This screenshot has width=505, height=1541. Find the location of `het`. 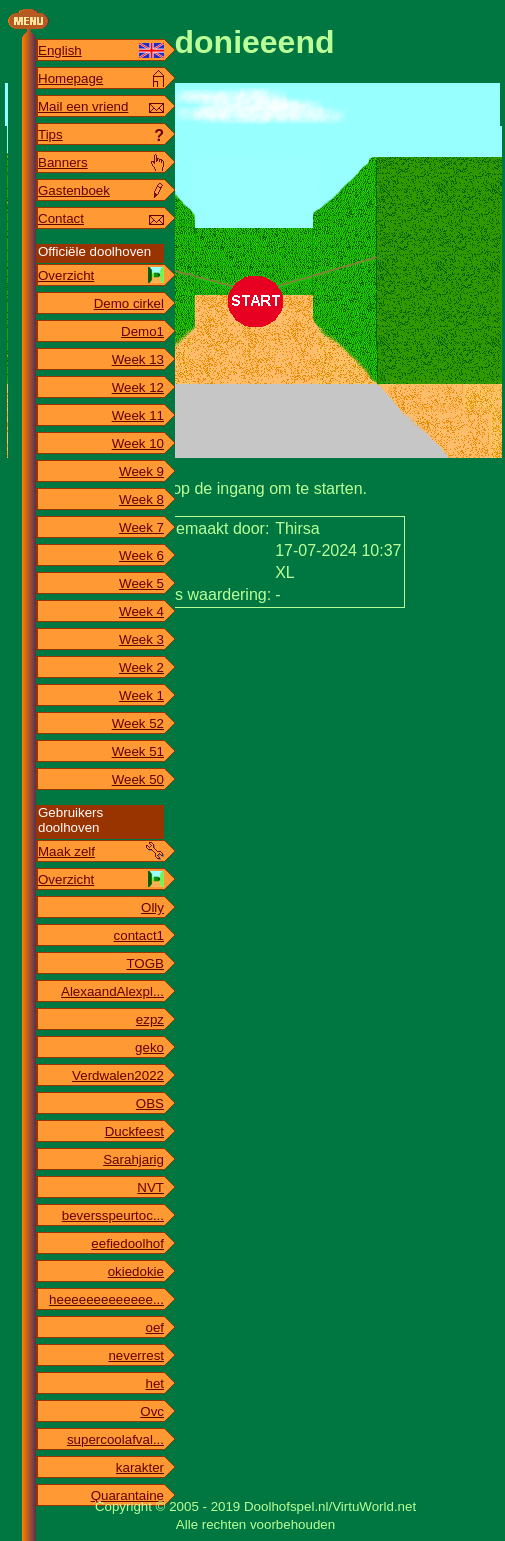

het is located at coordinates (154, 1383).